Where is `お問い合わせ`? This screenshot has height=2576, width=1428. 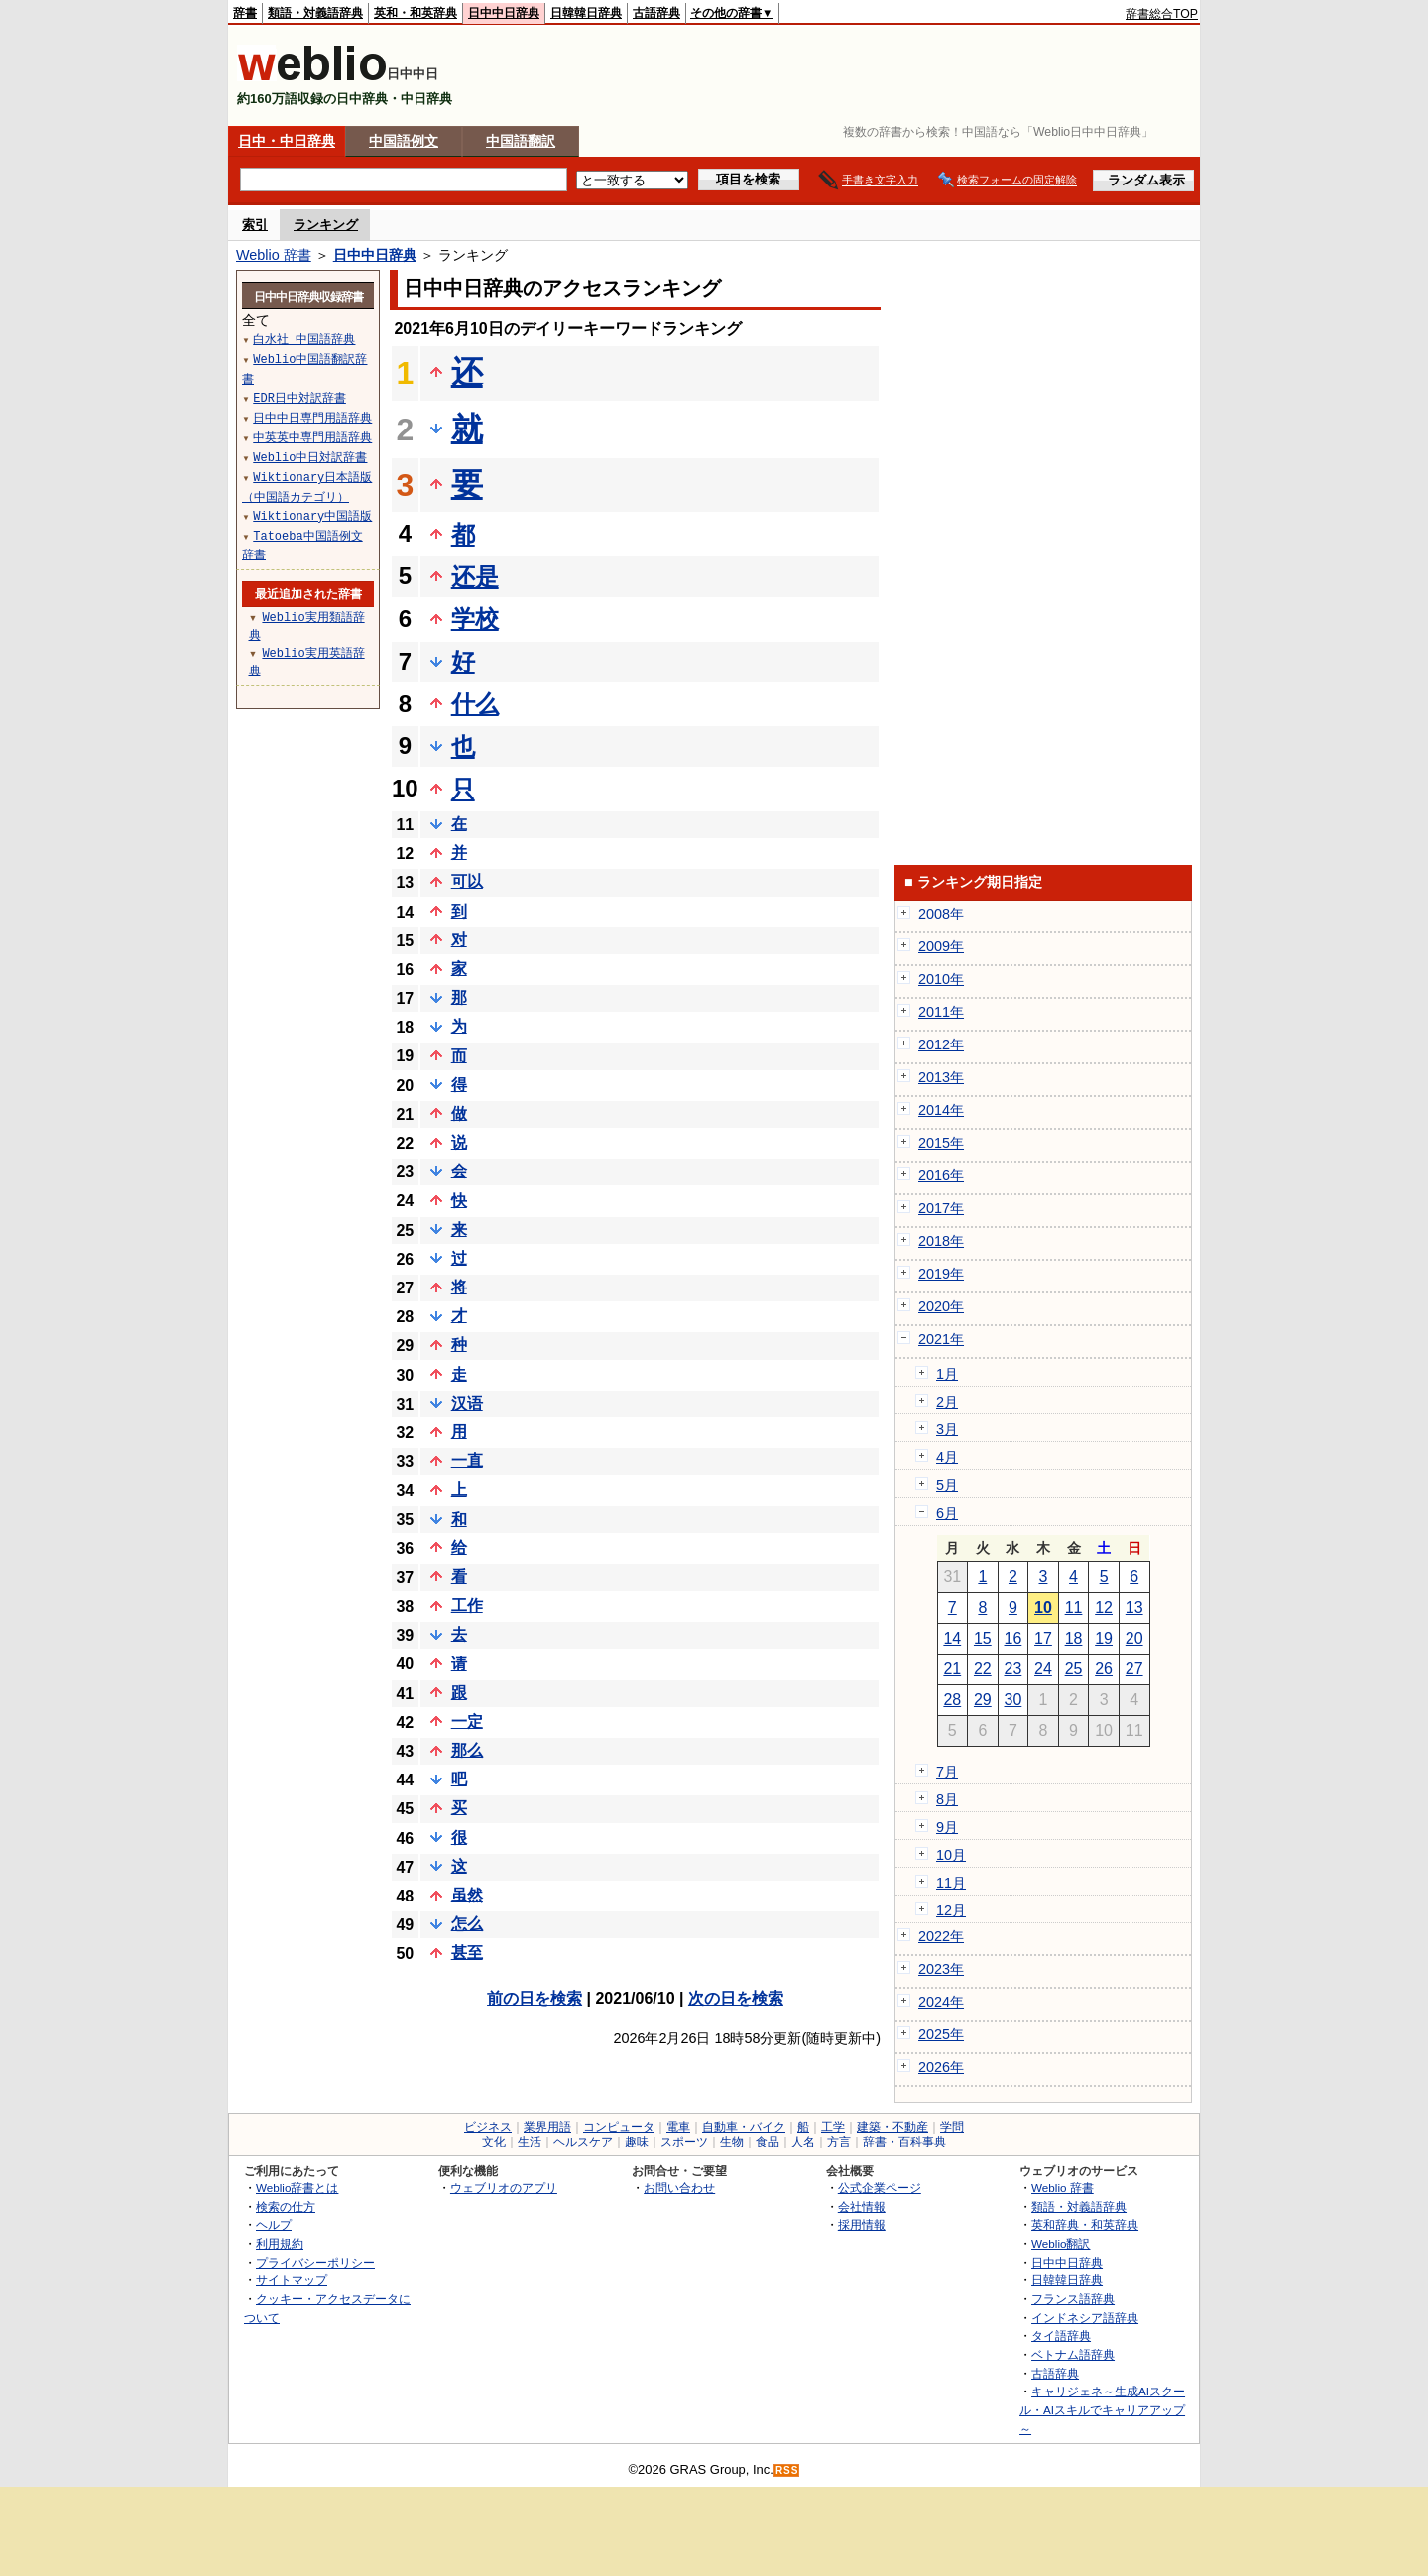
お問い合わせ is located at coordinates (679, 2187).